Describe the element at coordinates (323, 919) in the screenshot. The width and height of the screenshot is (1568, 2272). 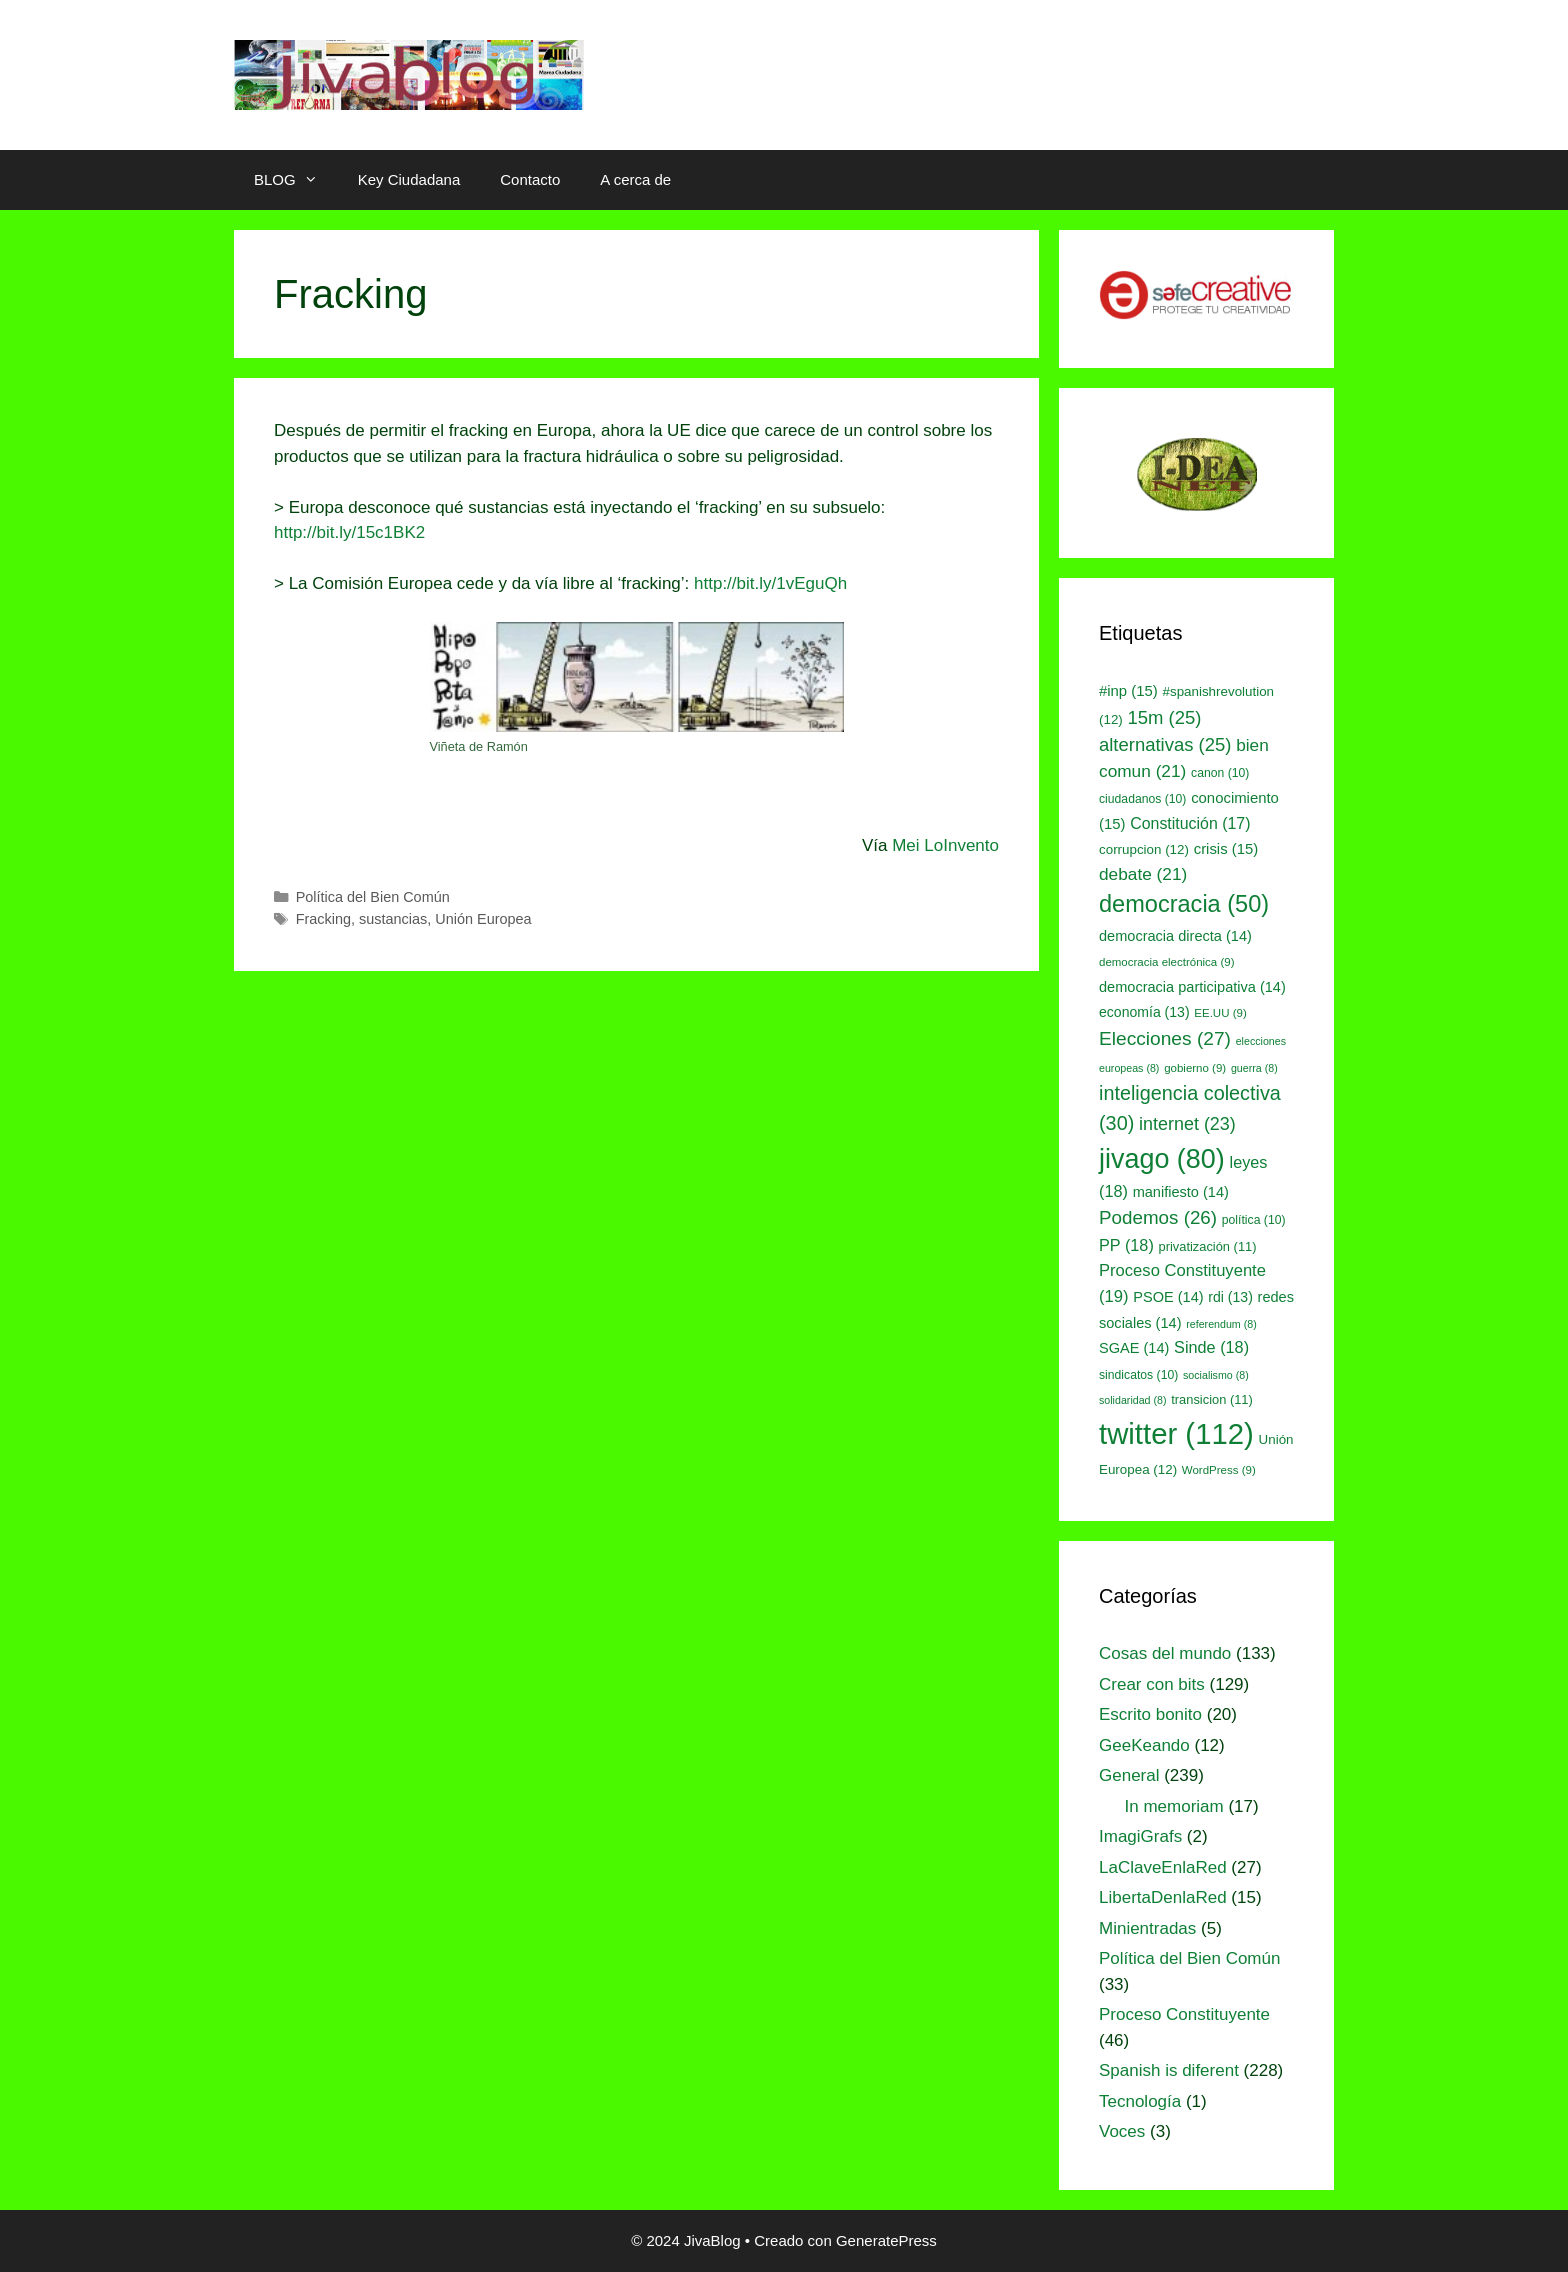
I see `Fracking` at that location.